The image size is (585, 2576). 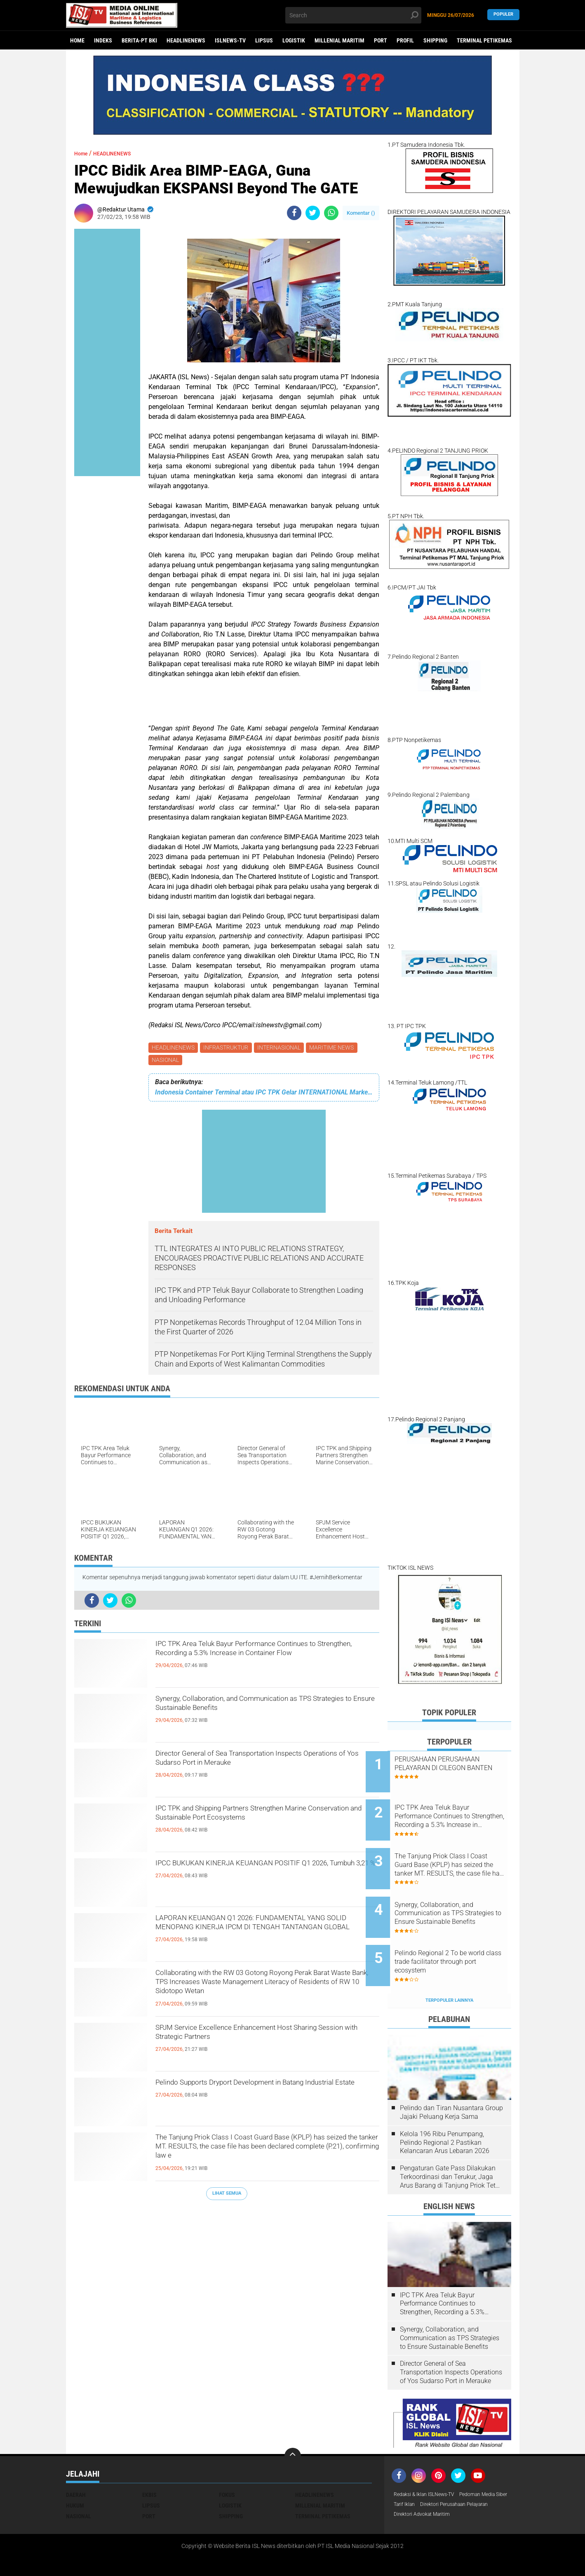 I want to click on [share-twitter], so click(x=312, y=213).